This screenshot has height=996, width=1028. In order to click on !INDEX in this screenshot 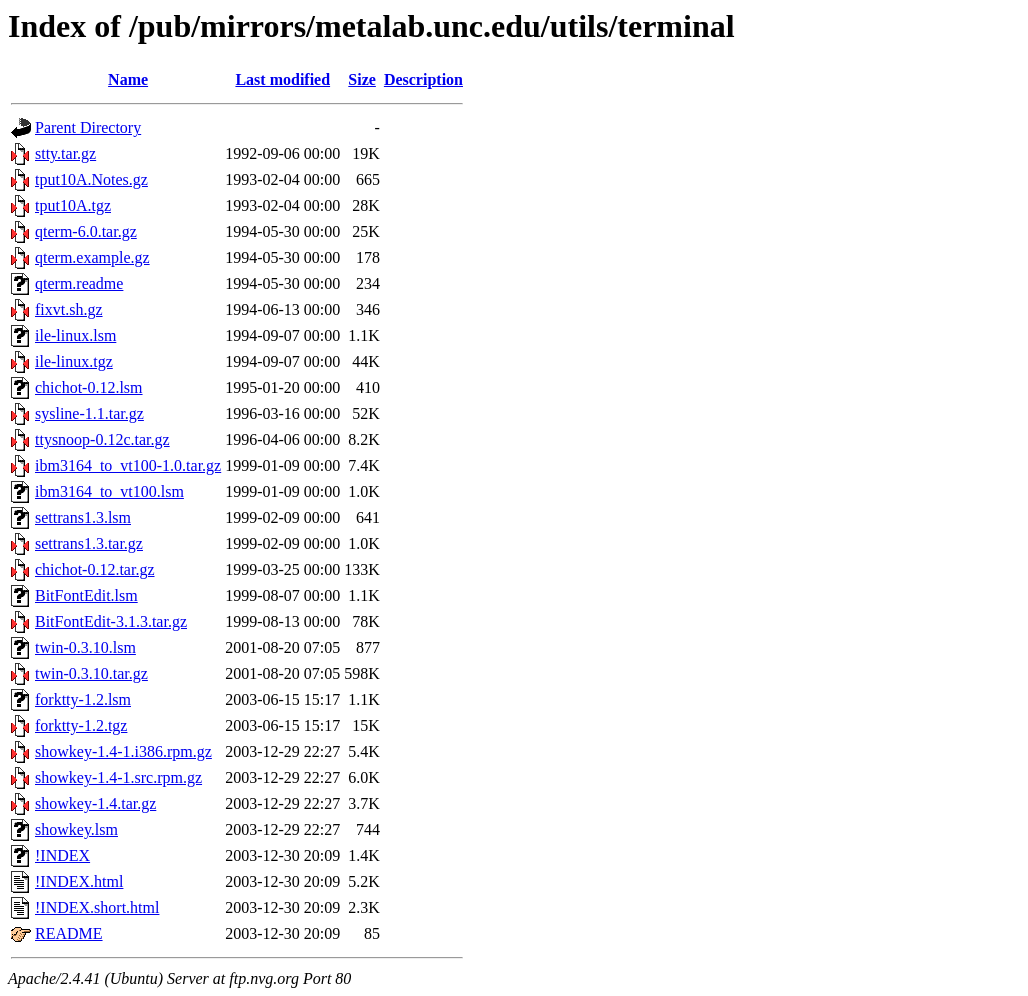, I will do `click(62, 855)`.